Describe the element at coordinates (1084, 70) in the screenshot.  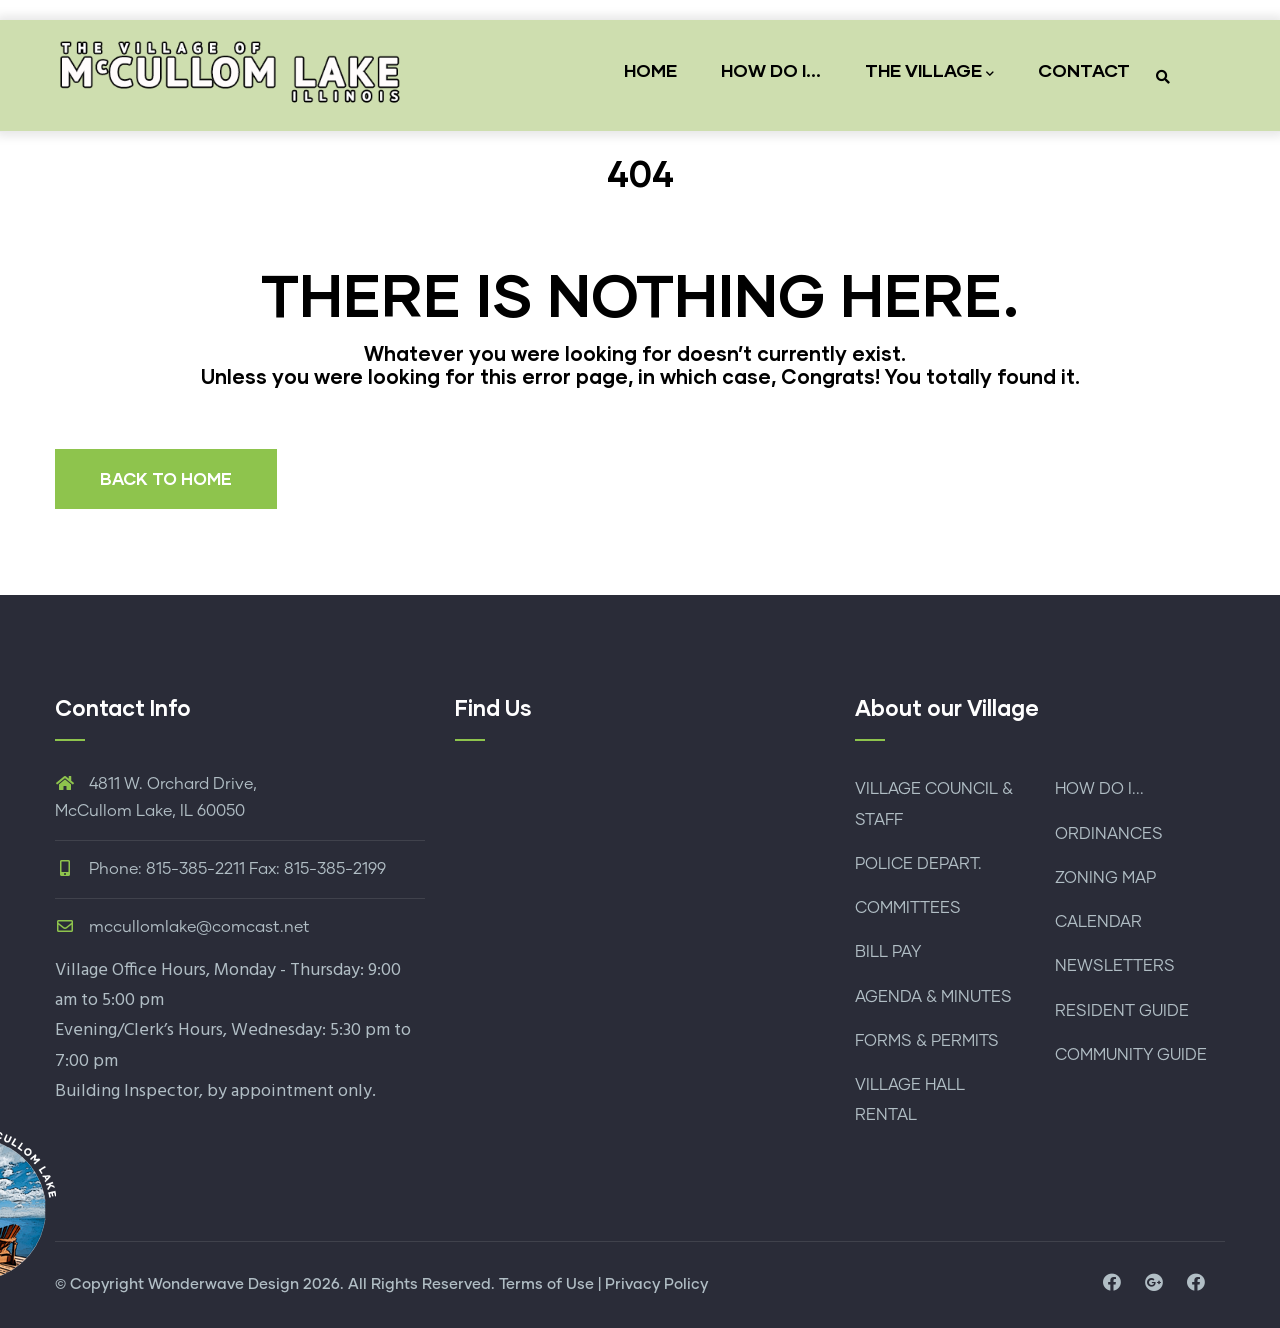
I see `CONTACT` at that location.